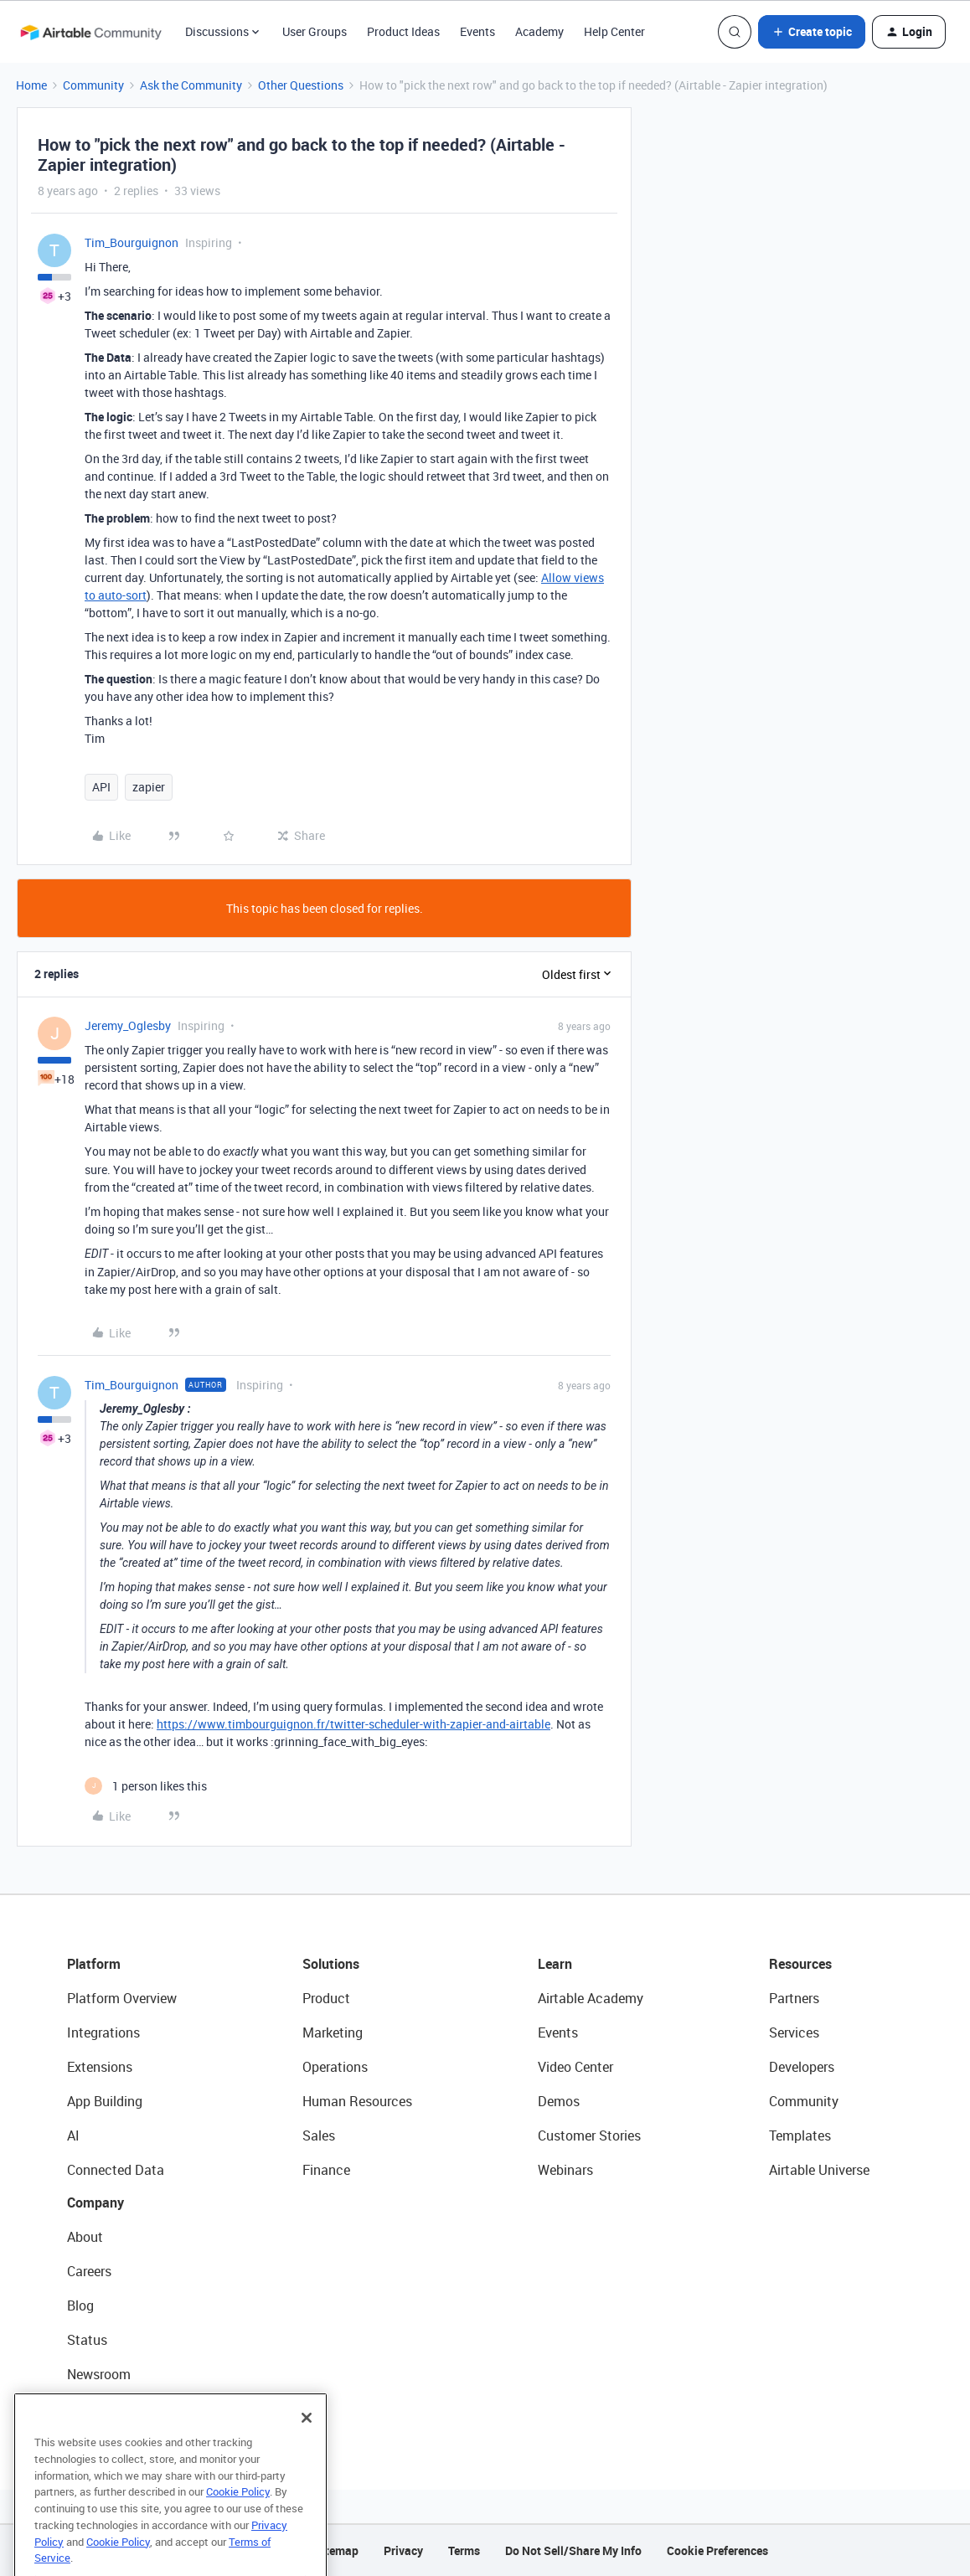 This screenshot has height=2576, width=970. What do you see at coordinates (403, 2550) in the screenshot?
I see `Privacy` at bounding box center [403, 2550].